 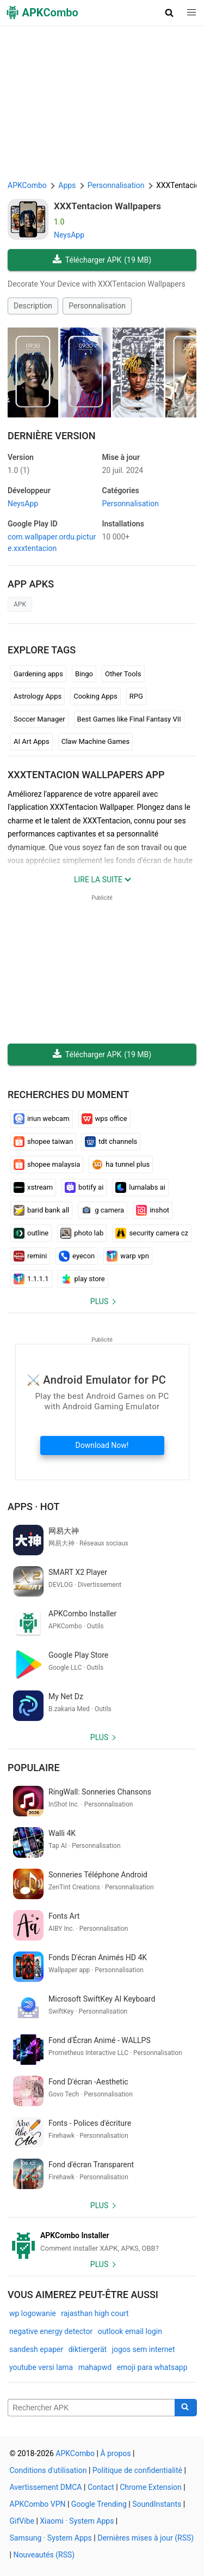 I want to click on eyecon, so click(x=77, y=1256).